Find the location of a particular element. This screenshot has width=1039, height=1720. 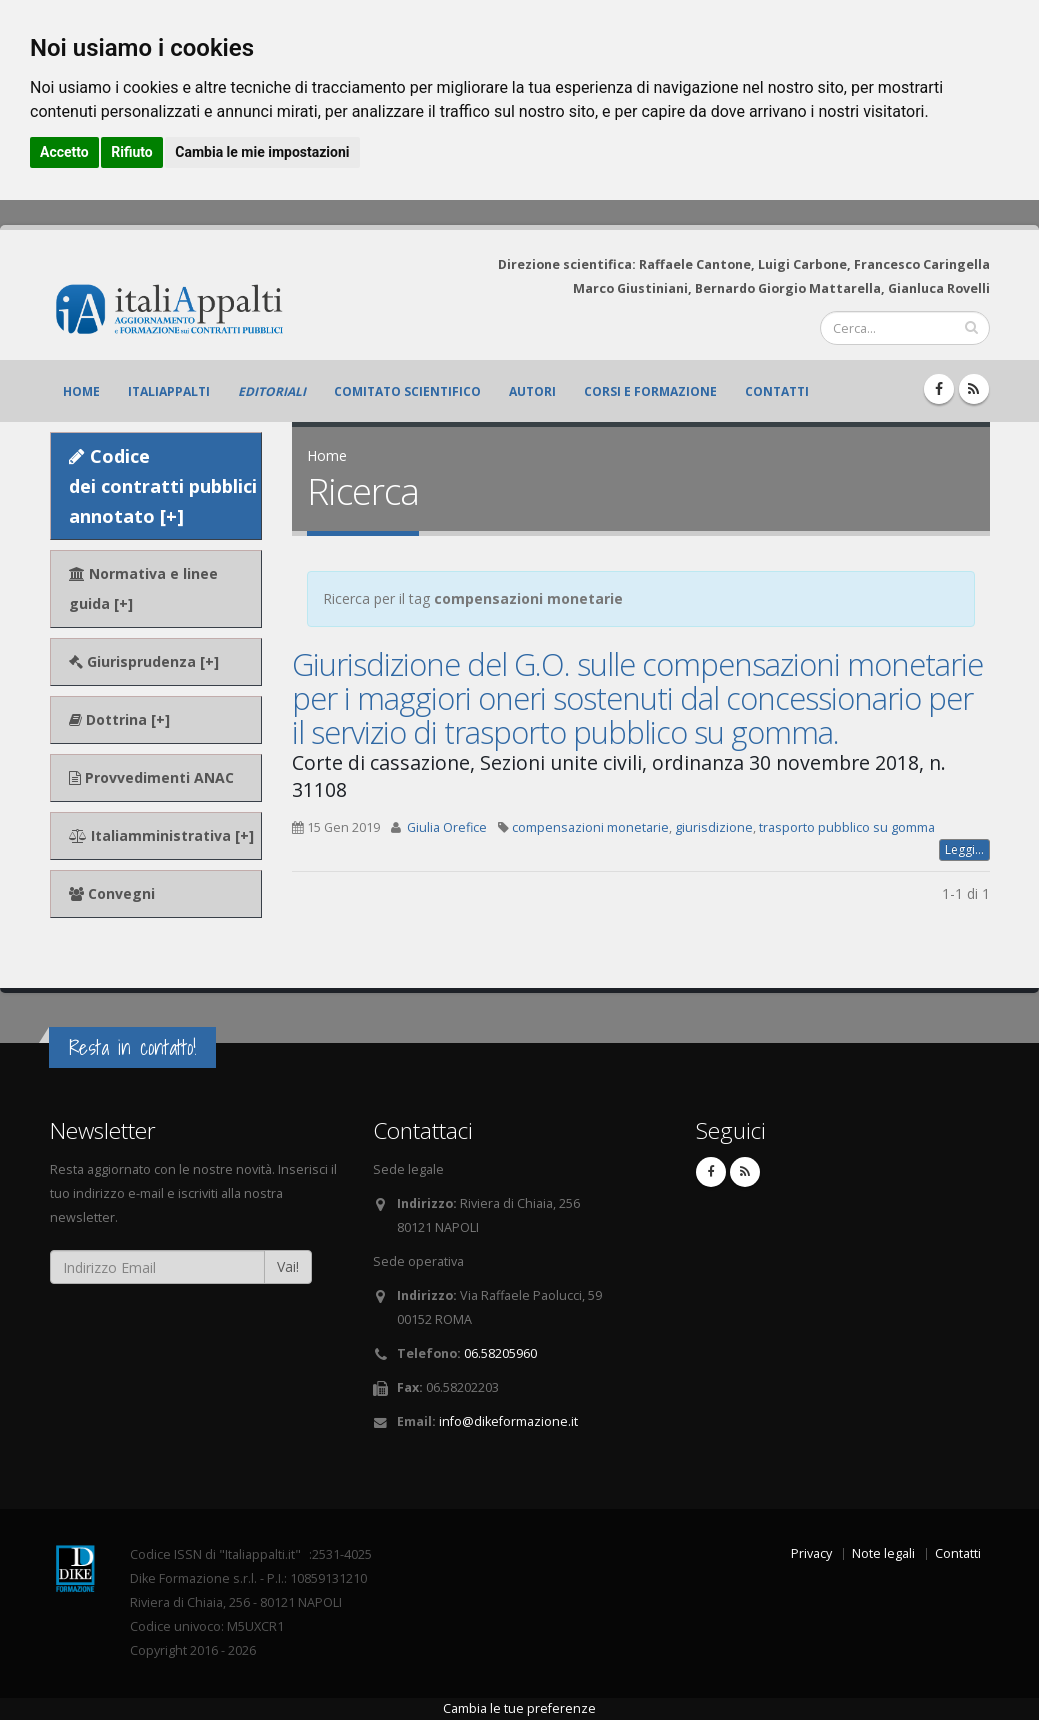

trasporto pubblico su gomma is located at coordinates (847, 827).